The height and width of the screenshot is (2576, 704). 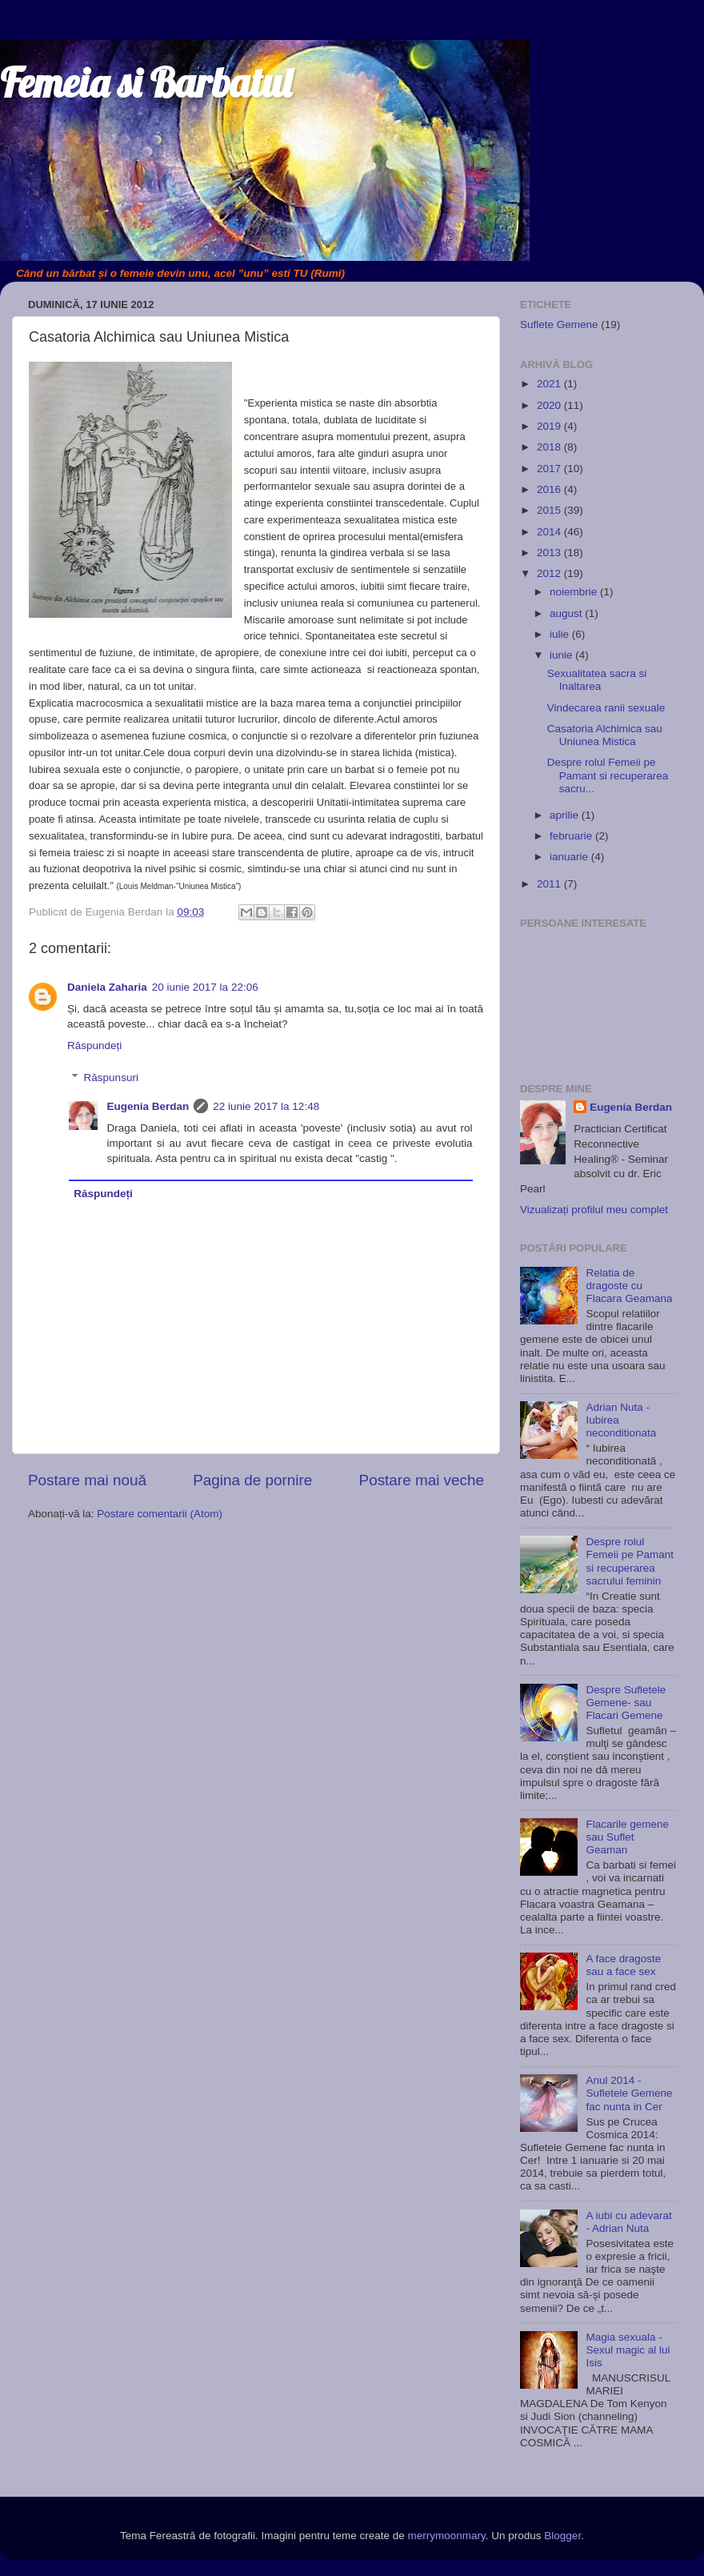 What do you see at coordinates (148, 1106) in the screenshot?
I see `Eugenia Berdan` at bounding box center [148, 1106].